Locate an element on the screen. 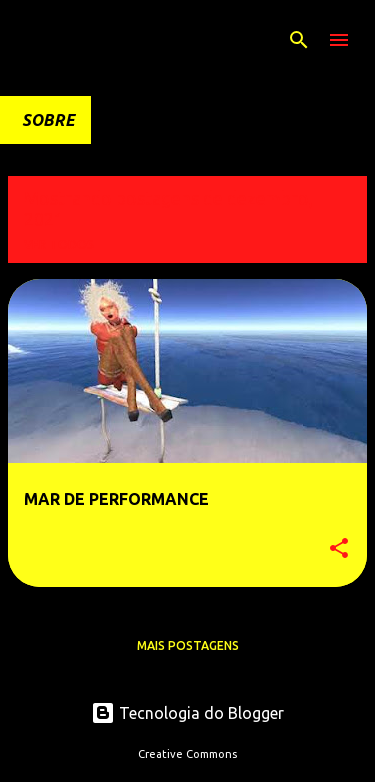 This screenshot has width=375, height=782. SOBRE is located at coordinates (48, 120).